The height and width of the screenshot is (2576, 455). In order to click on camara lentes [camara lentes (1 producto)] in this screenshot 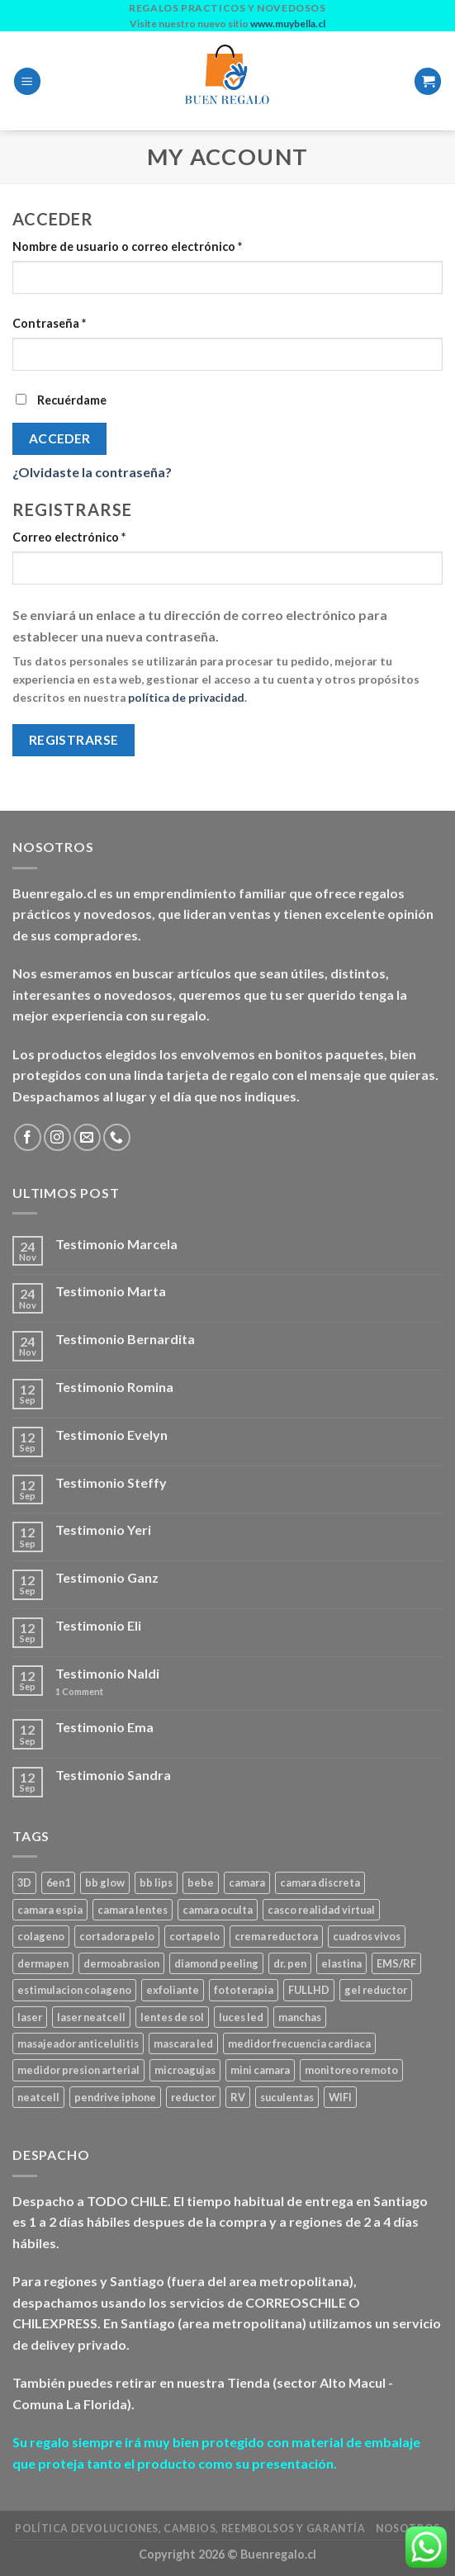, I will do `click(132, 1909)`.